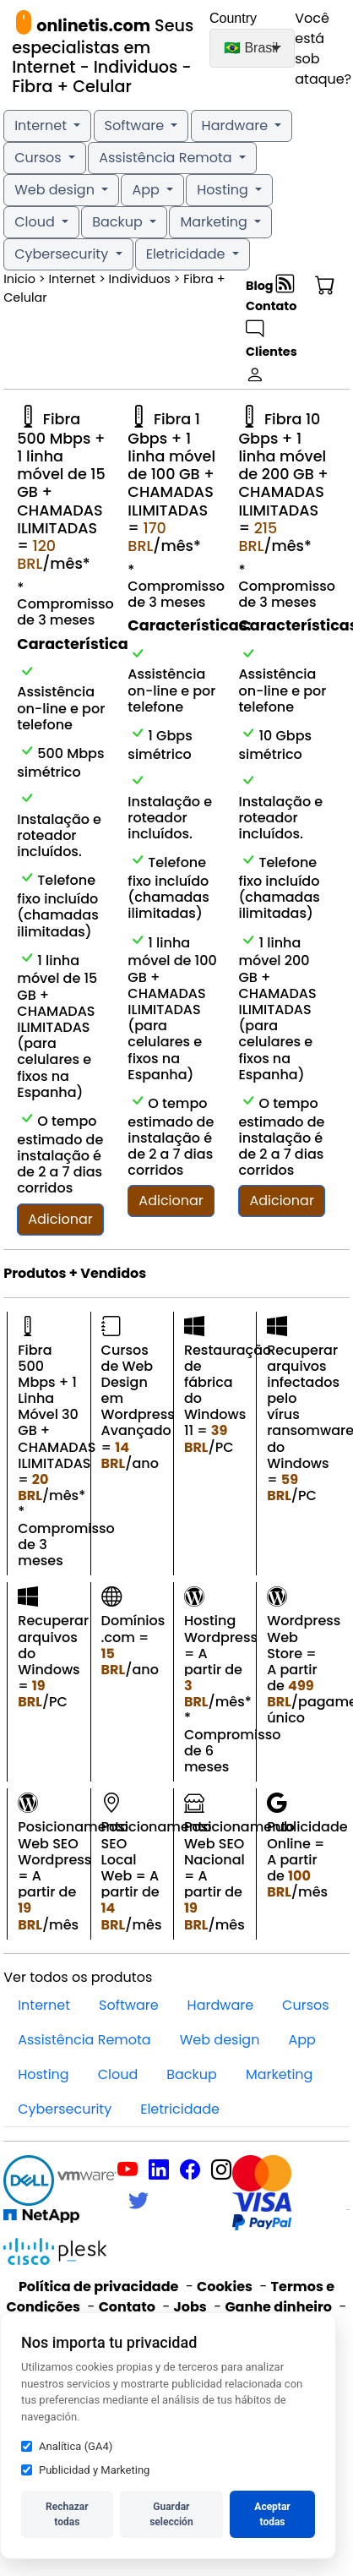  Describe the element at coordinates (215, 222) in the screenshot. I see `Marketing` at that location.